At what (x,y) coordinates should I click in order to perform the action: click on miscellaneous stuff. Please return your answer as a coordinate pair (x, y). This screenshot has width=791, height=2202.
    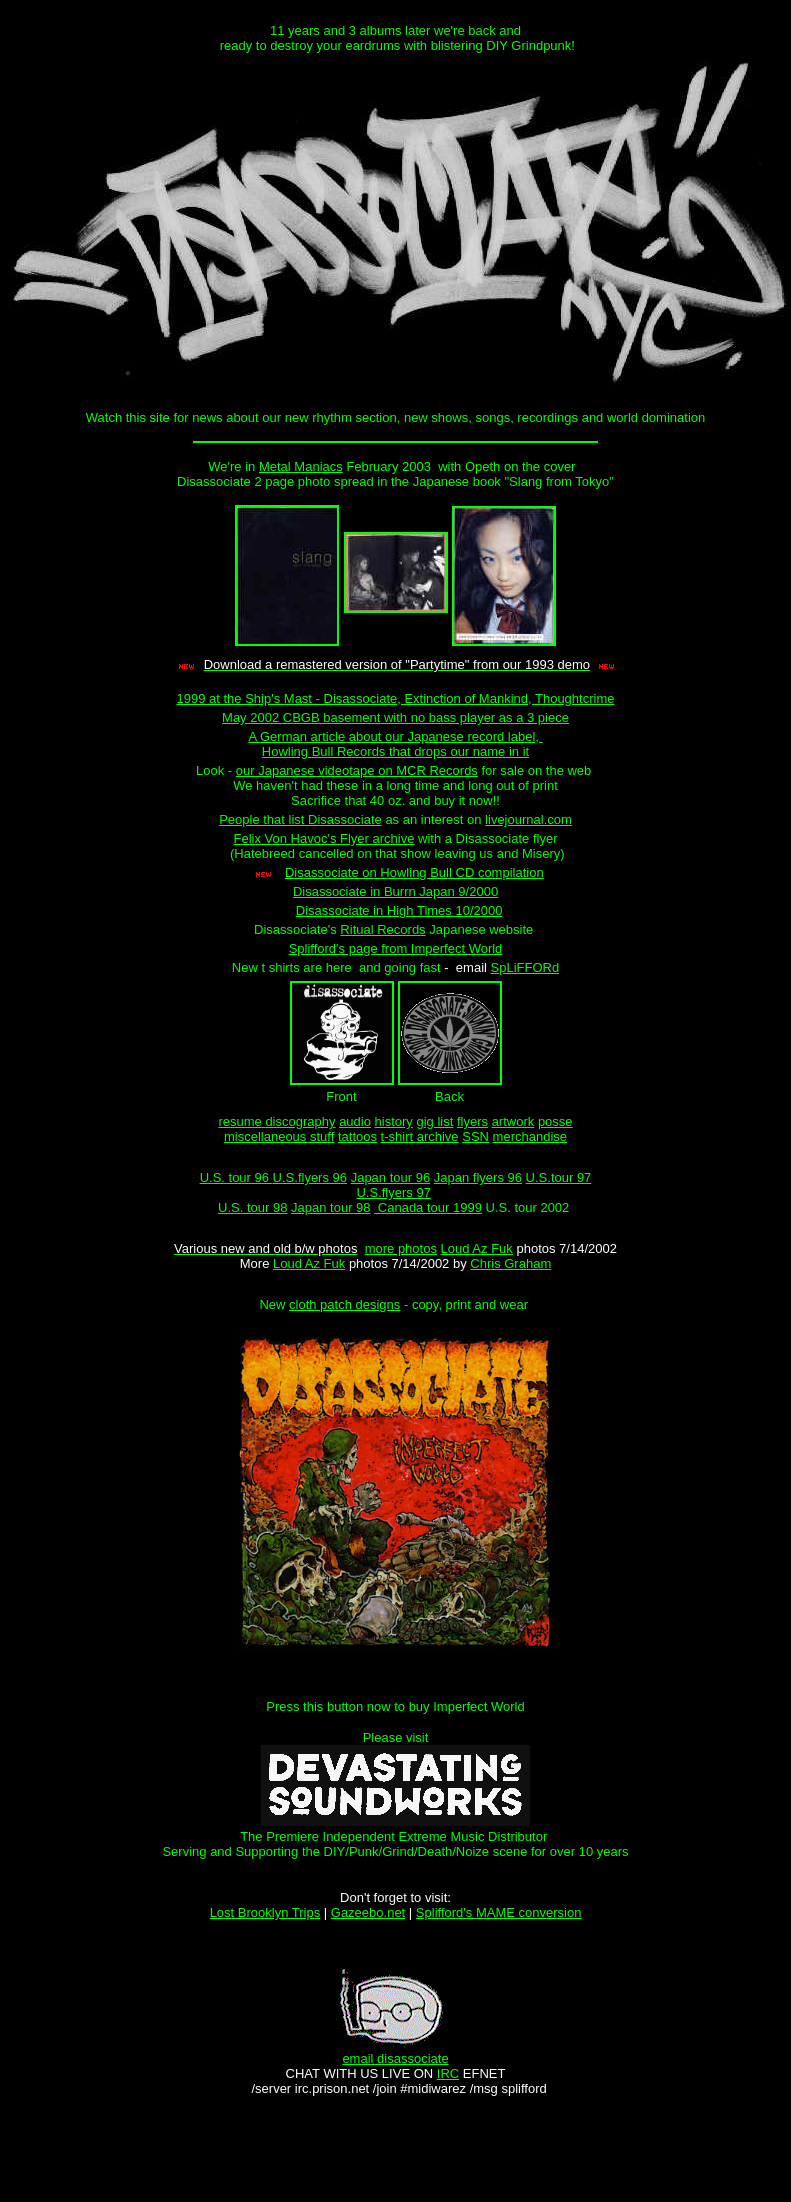
    Looking at the image, I should click on (279, 1136).